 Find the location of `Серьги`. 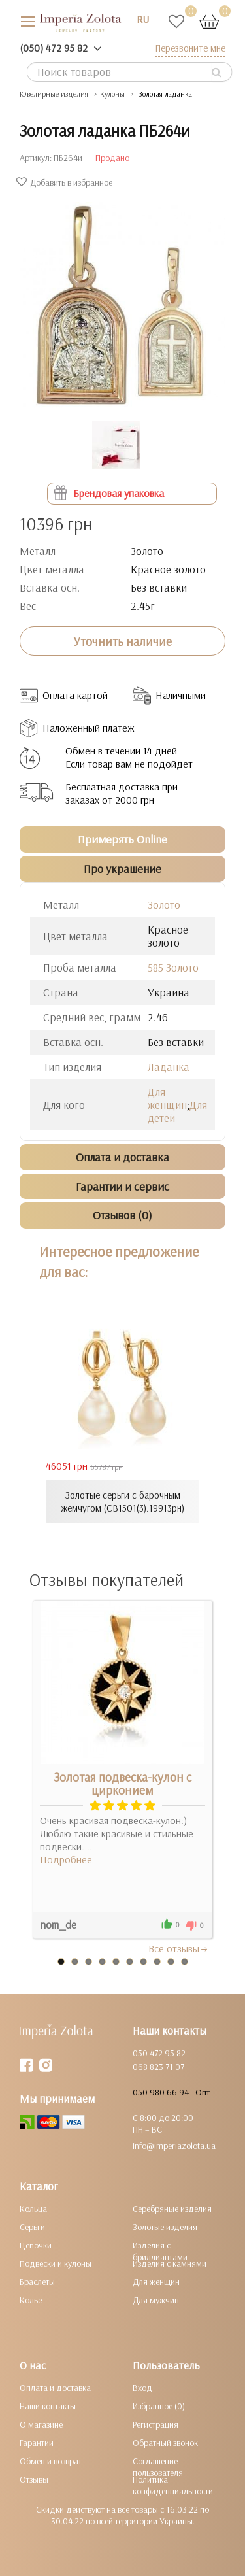

Серьги is located at coordinates (32, 2227).